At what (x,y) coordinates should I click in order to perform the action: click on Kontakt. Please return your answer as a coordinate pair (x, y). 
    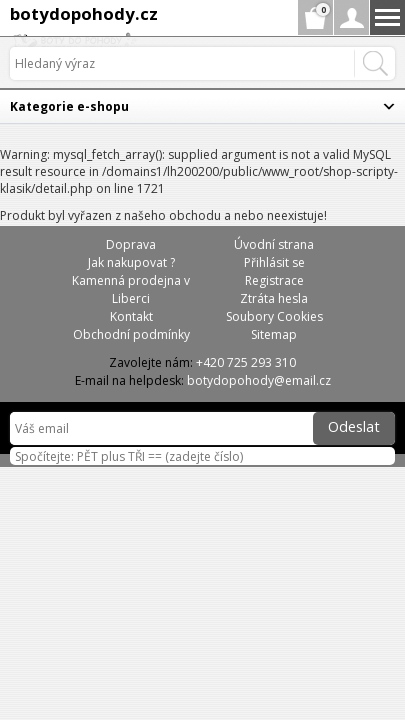
    Looking at the image, I should click on (131, 316).